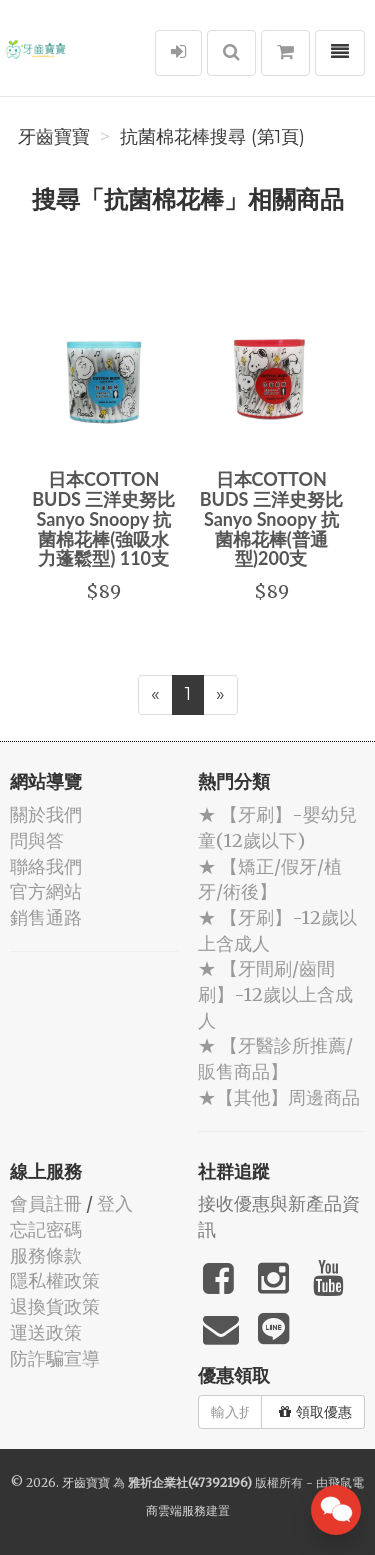 Image resolution: width=375 pixels, height=1555 pixels. Describe the element at coordinates (115, 1203) in the screenshot. I see `登入` at that location.